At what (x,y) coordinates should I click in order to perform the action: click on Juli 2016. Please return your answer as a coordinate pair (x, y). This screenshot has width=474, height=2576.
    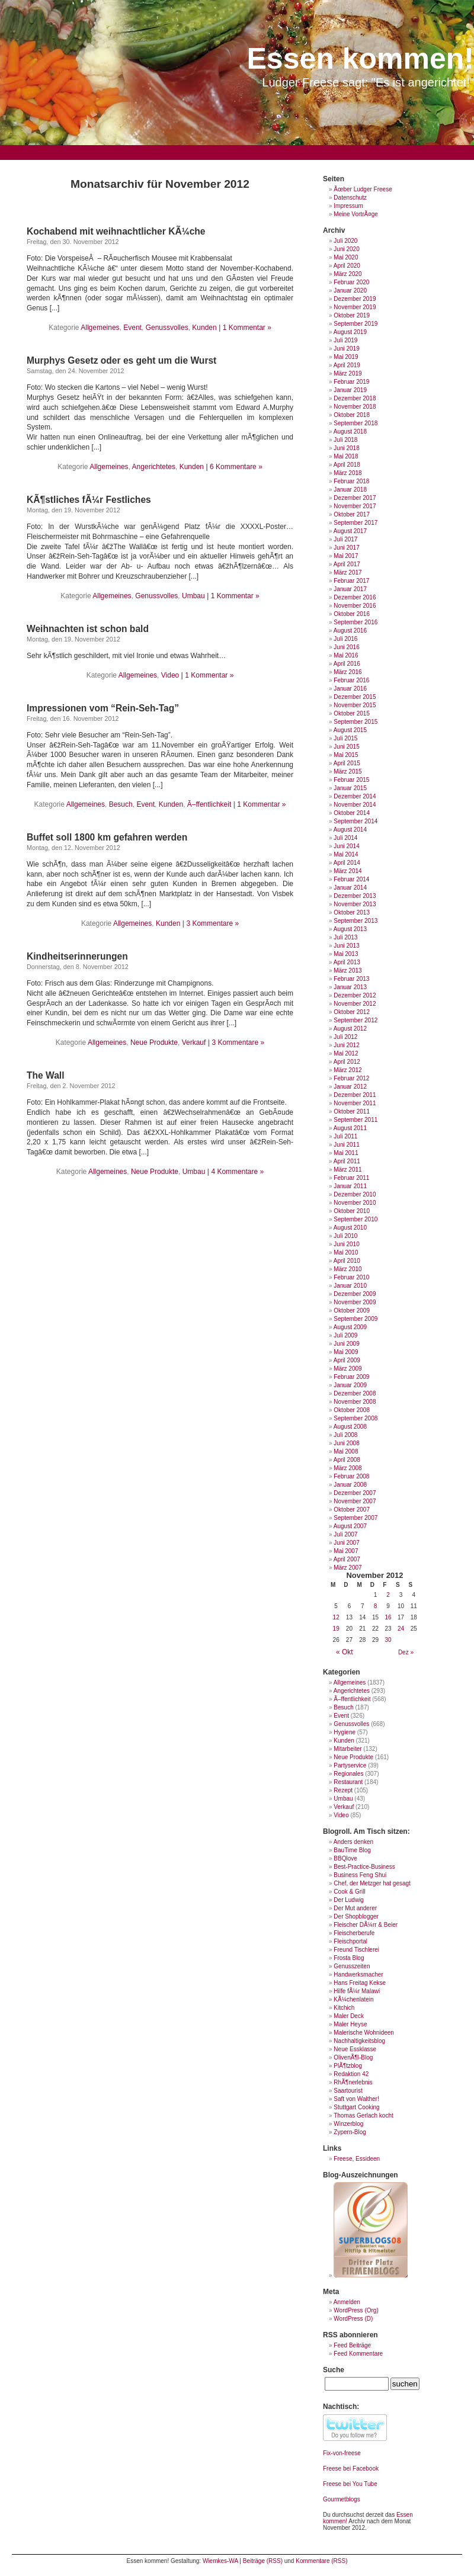
    Looking at the image, I should click on (345, 639).